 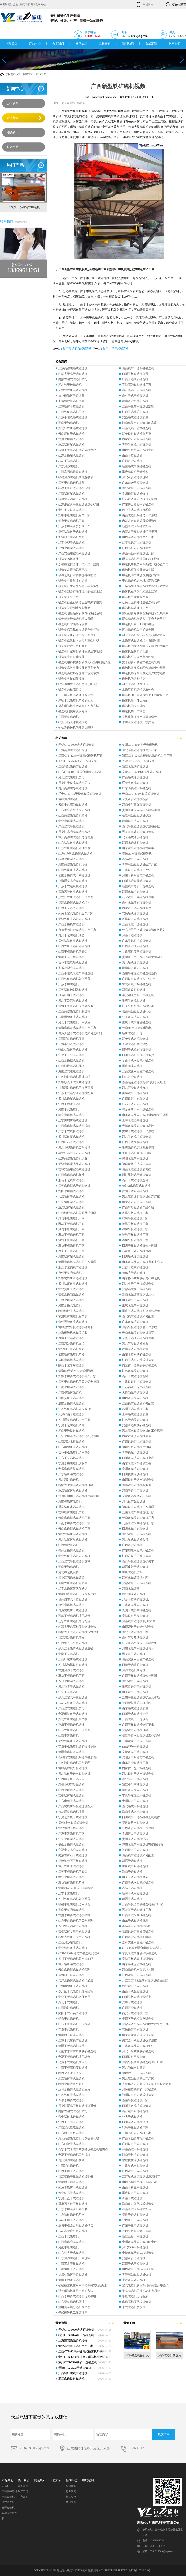 What do you see at coordinates (136, 1996) in the screenshot?
I see `四川平板磁选机说明书` at bounding box center [136, 1996].